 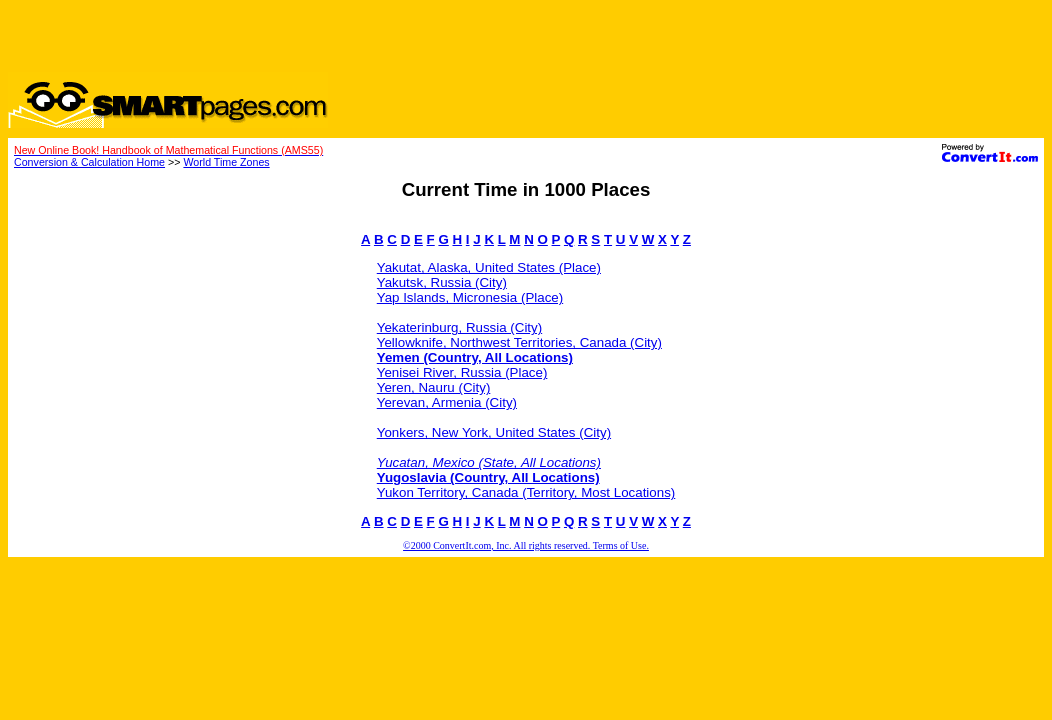 I want to click on Yenisei River, Russia (Place), so click(x=462, y=372).